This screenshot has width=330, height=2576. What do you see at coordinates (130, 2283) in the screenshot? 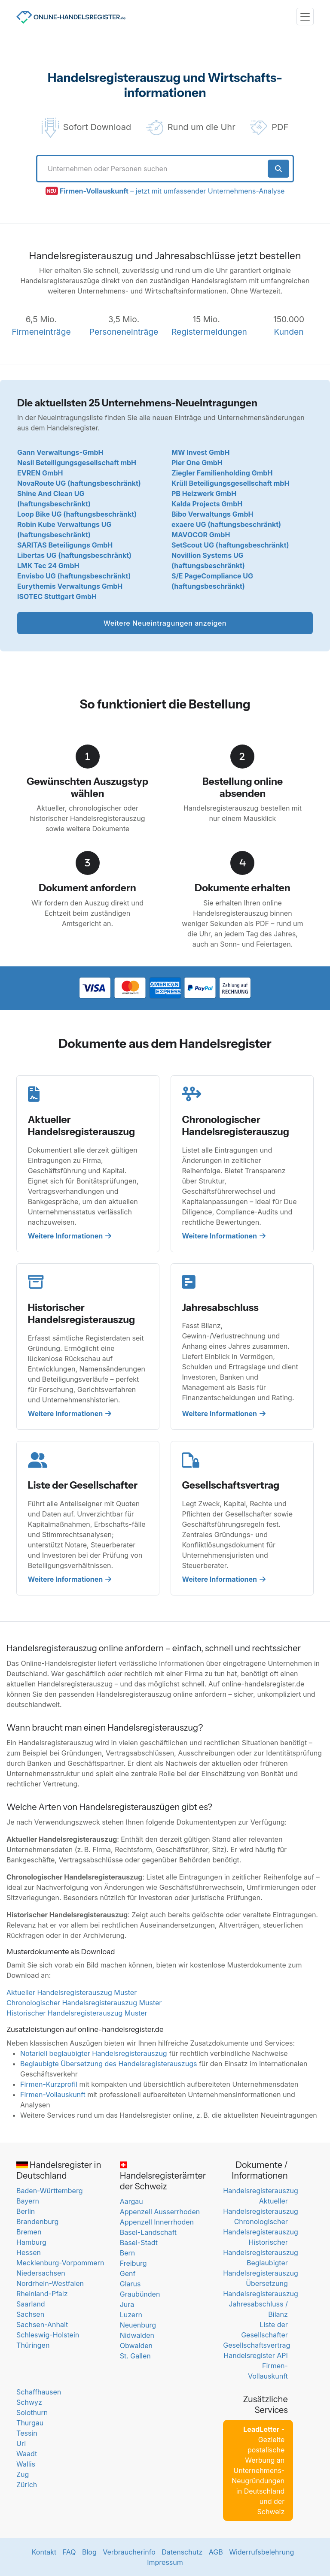
I see `Glarus` at bounding box center [130, 2283].